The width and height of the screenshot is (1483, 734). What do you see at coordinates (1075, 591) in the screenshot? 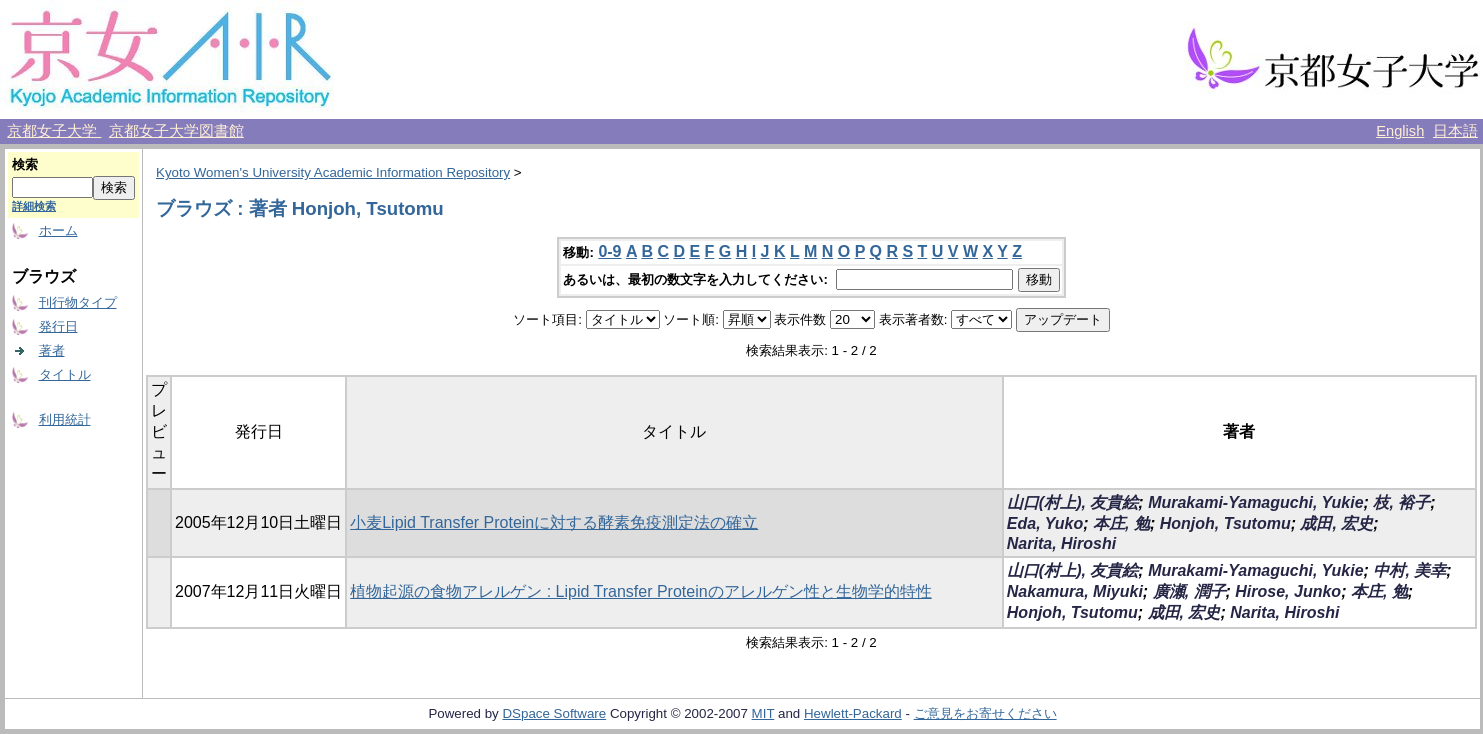
I see `Nakamura, Miyuki` at bounding box center [1075, 591].